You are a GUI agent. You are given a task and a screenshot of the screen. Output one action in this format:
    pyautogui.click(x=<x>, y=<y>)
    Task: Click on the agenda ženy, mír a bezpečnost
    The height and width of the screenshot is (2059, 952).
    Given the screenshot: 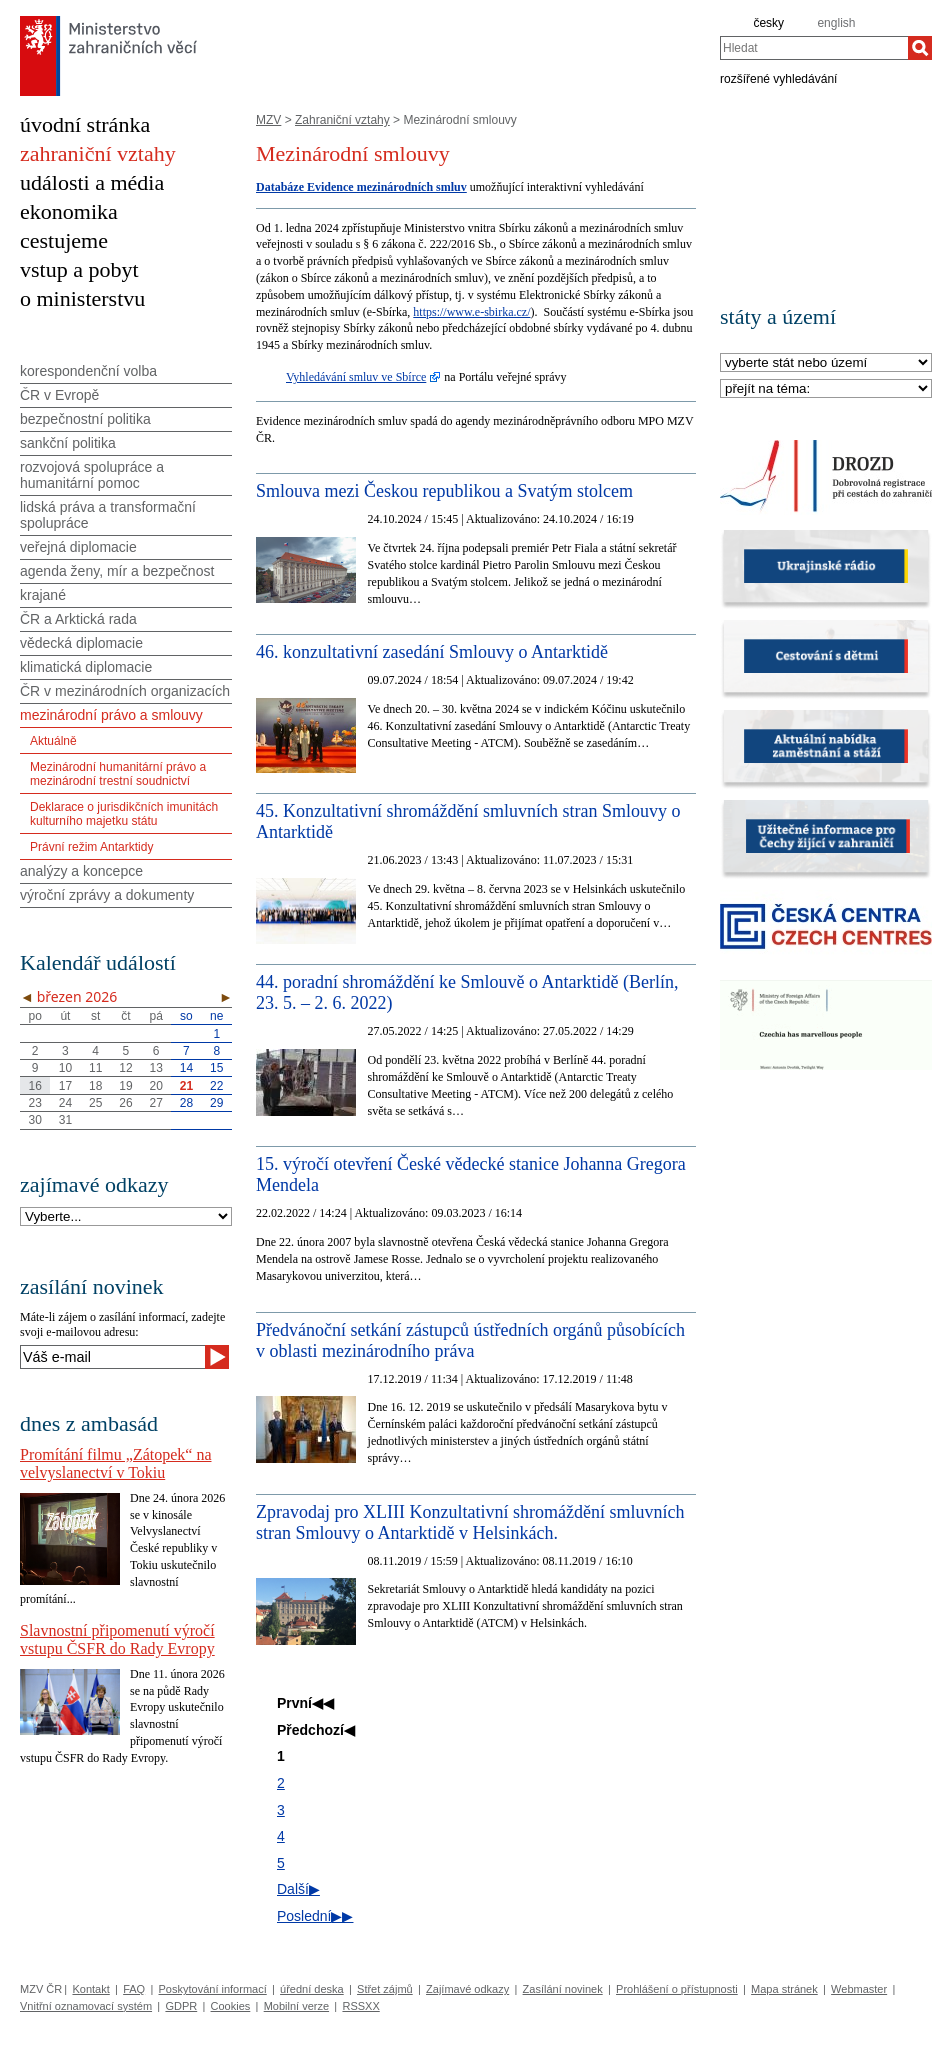 What is the action you would take?
    pyautogui.click(x=117, y=571)
    